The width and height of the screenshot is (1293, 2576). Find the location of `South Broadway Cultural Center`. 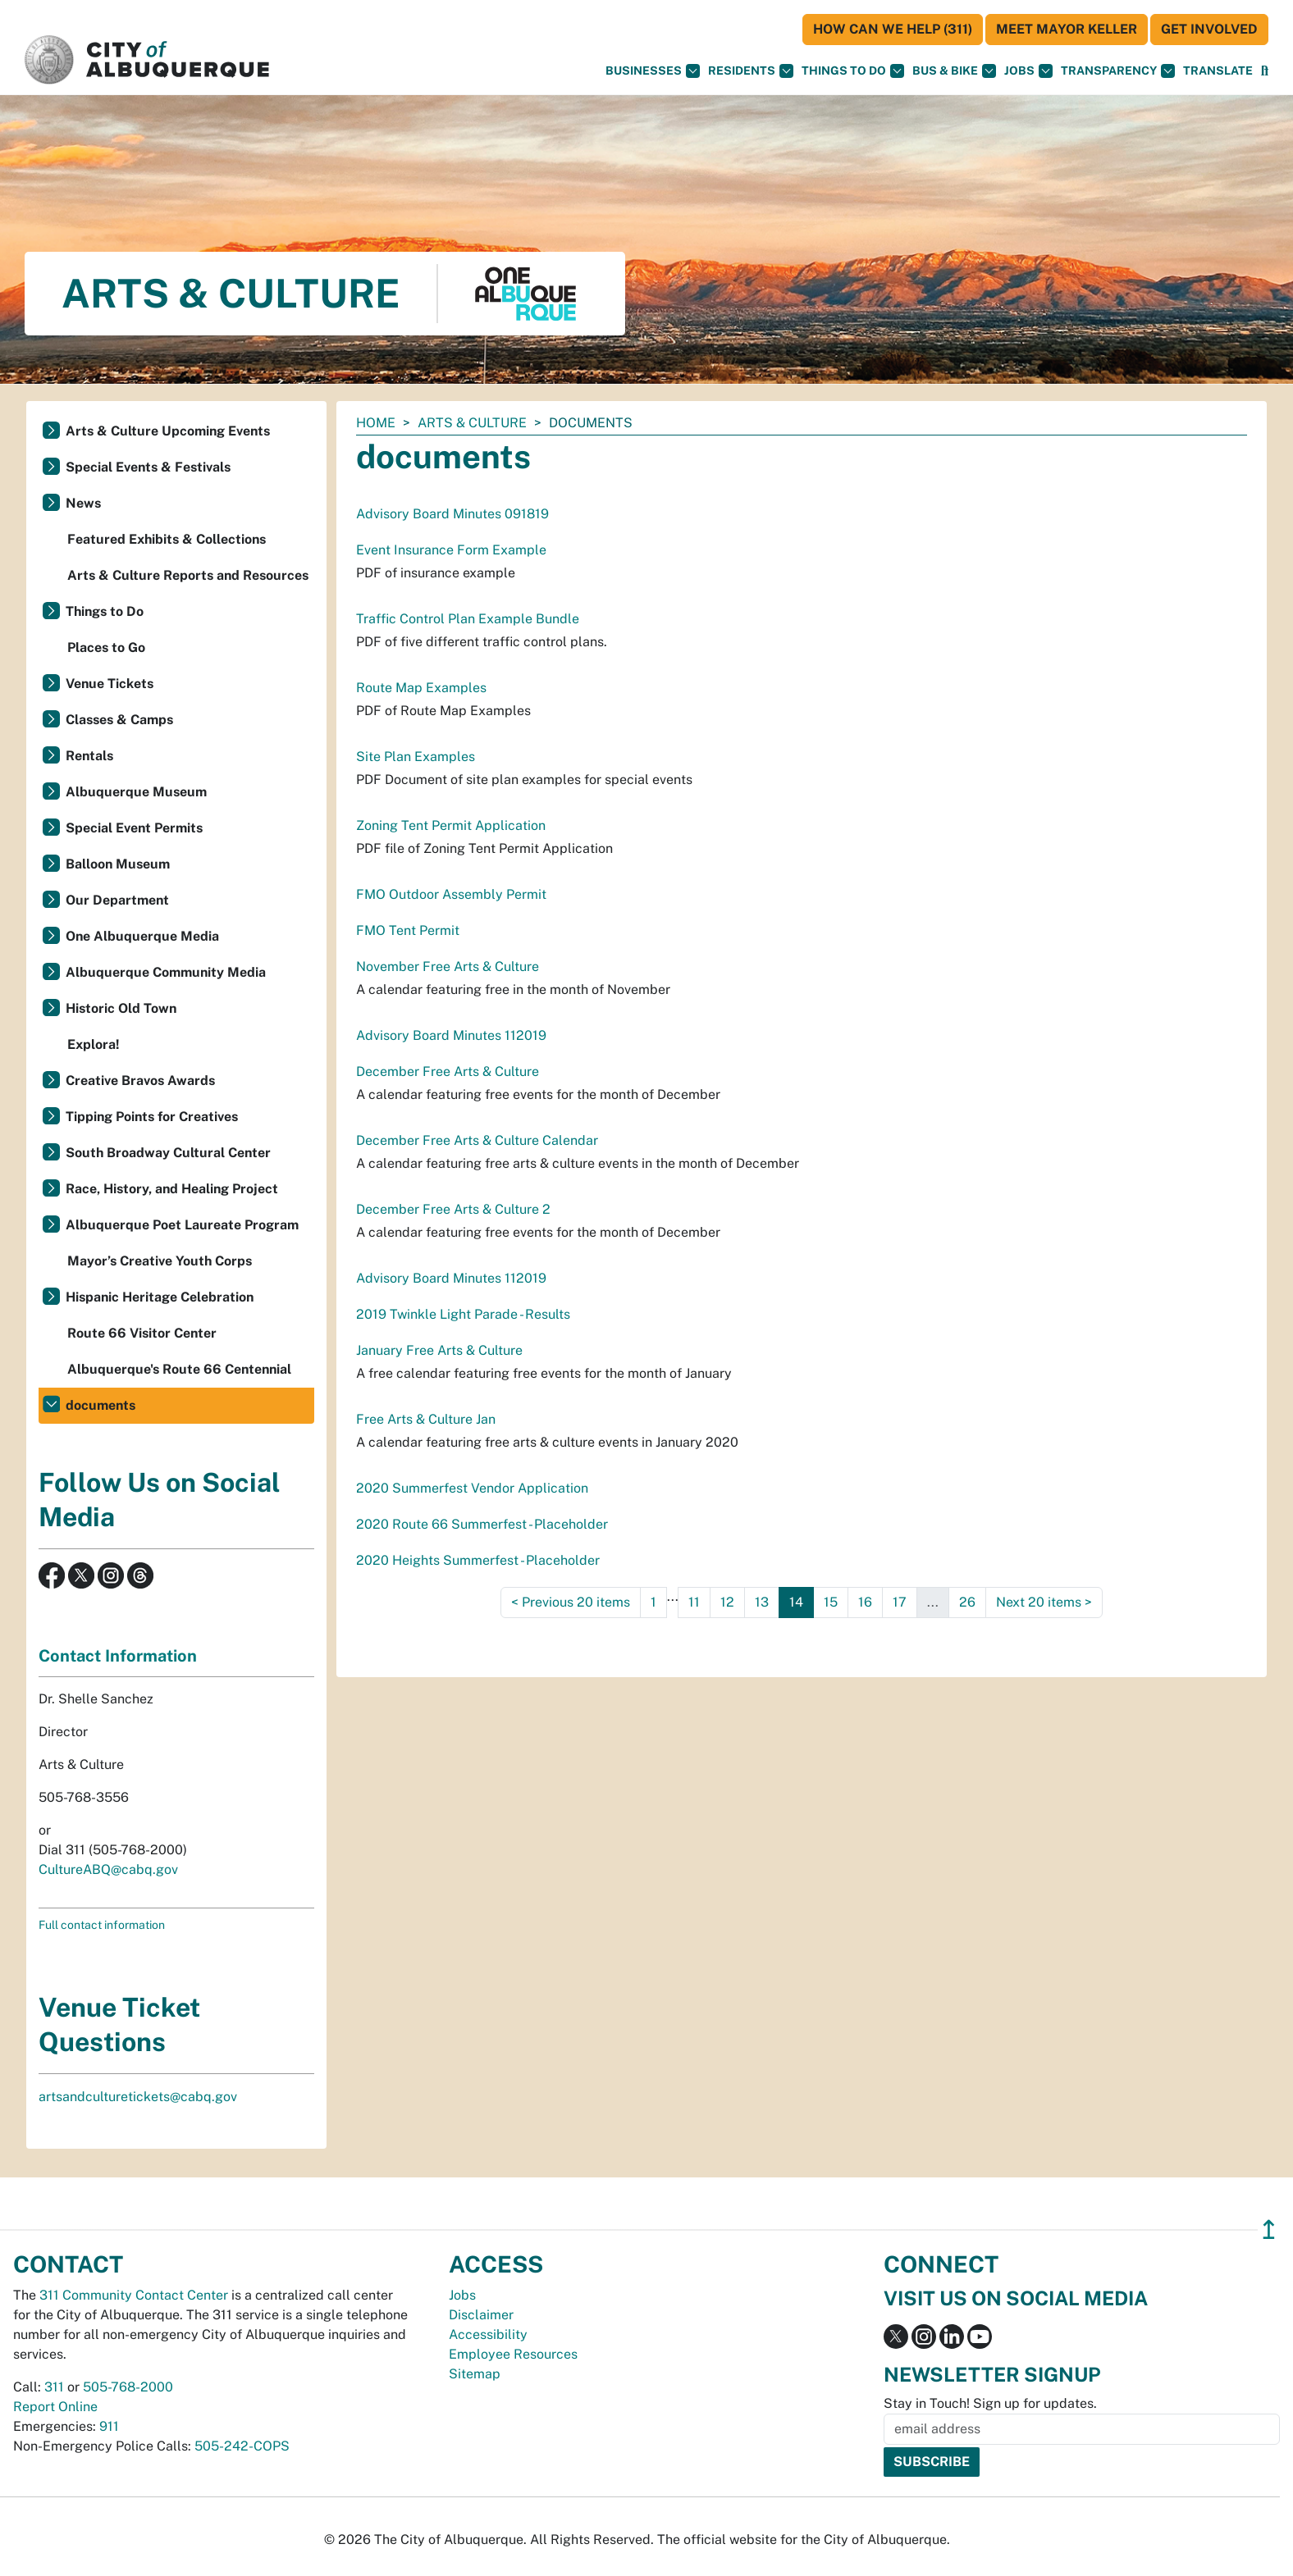

South Broadway Cultural Center is located at coordinates (168, 1152).